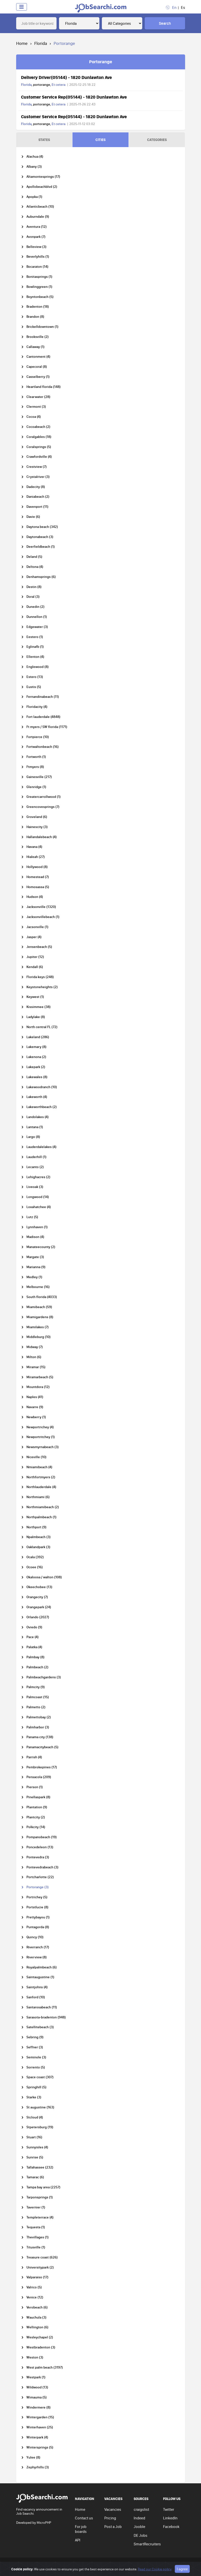 This screenshot has height=2576, width=201. What do you see at coordinates (40, 206) in the screenshot?
I see `Atlanticbeach (10)` at bounding box center [40, 206].